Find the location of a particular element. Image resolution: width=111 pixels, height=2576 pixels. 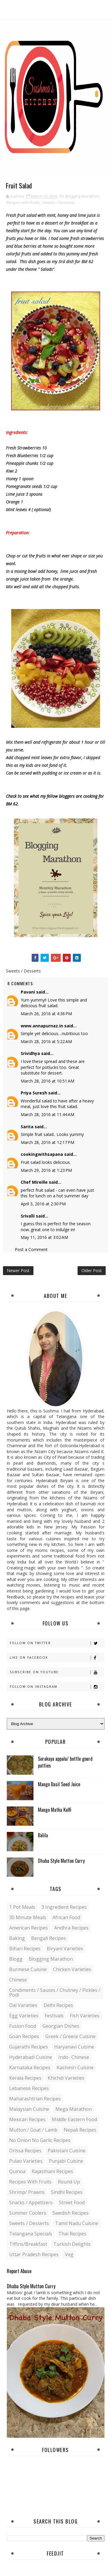

May 11, 2016 at 3:02 AM is located at coordinates (44, 1237).